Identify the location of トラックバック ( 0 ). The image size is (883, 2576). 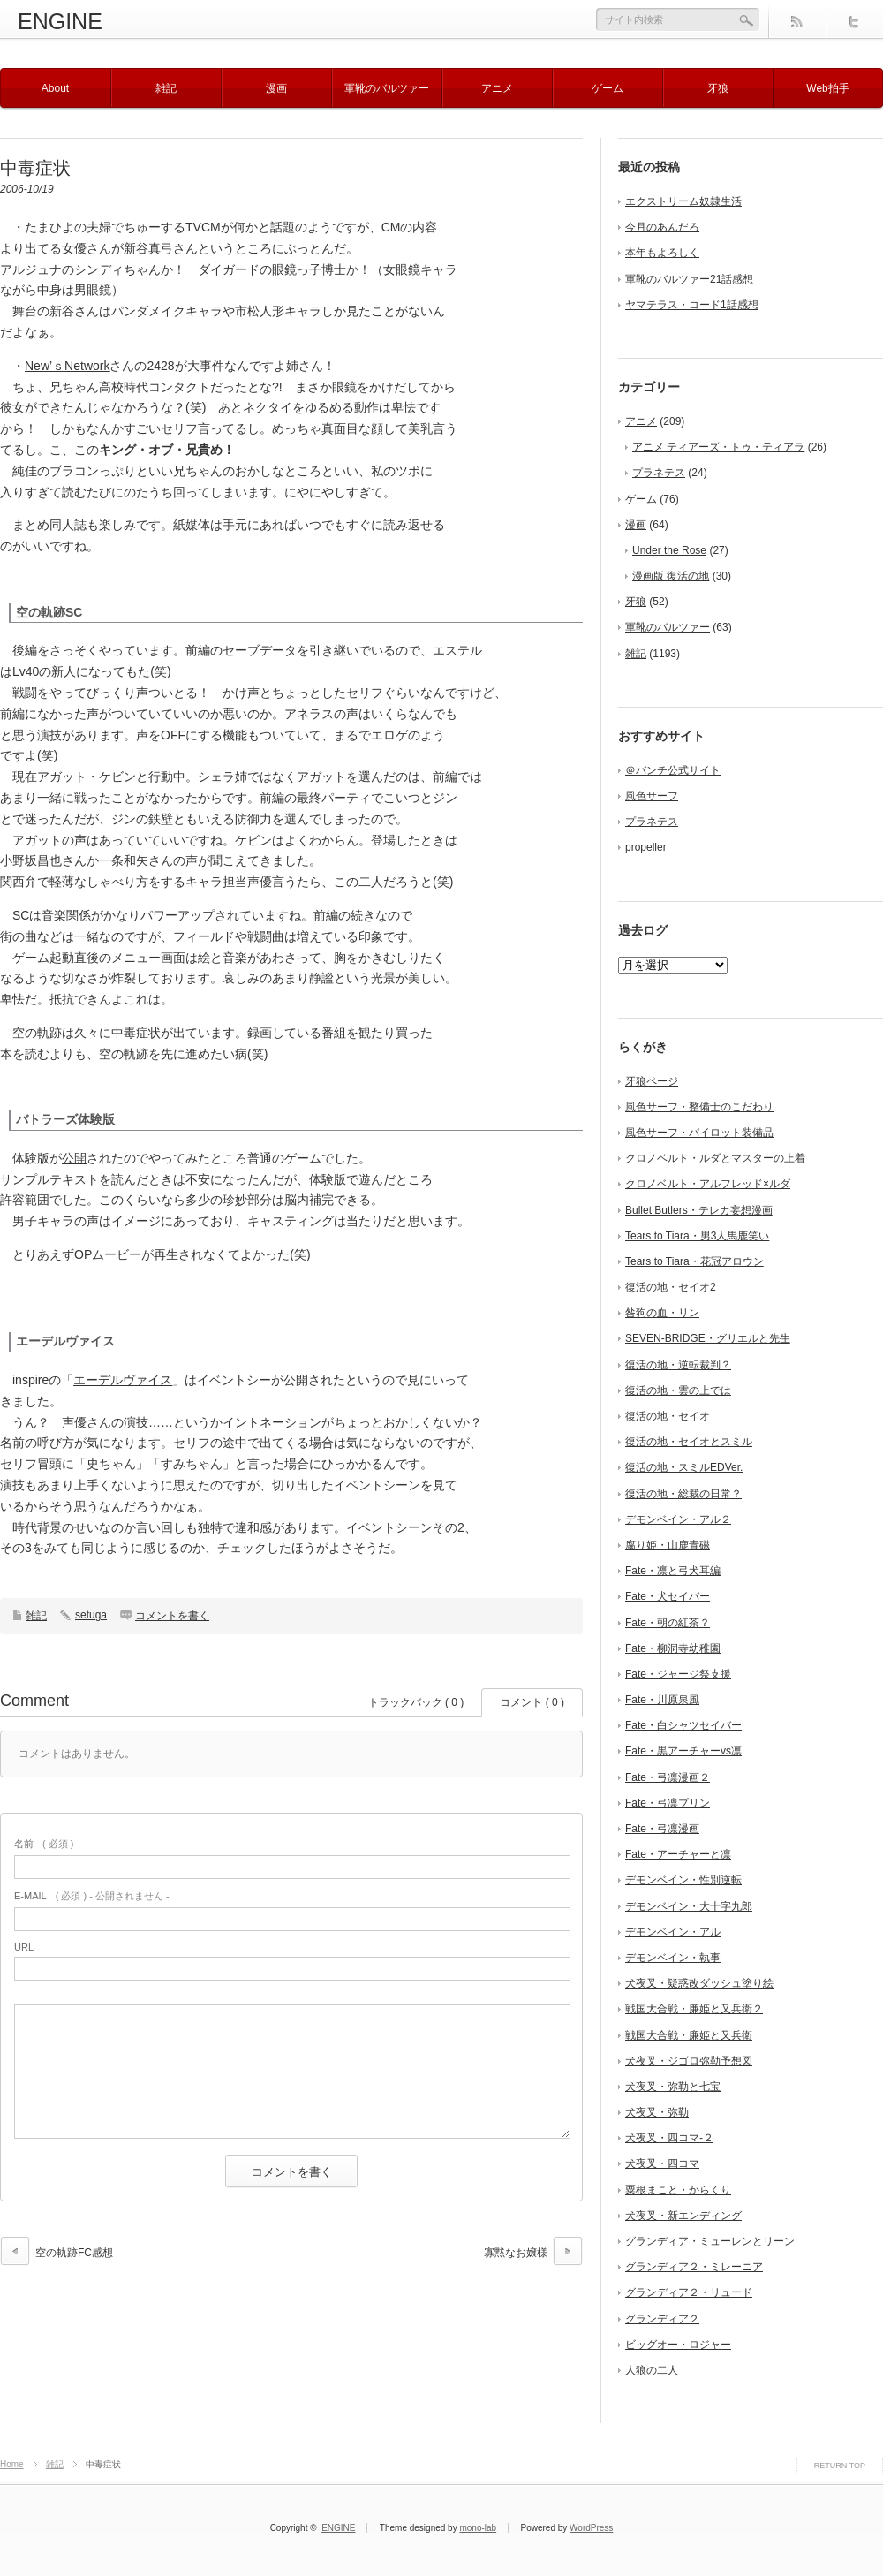
(416, 1702).